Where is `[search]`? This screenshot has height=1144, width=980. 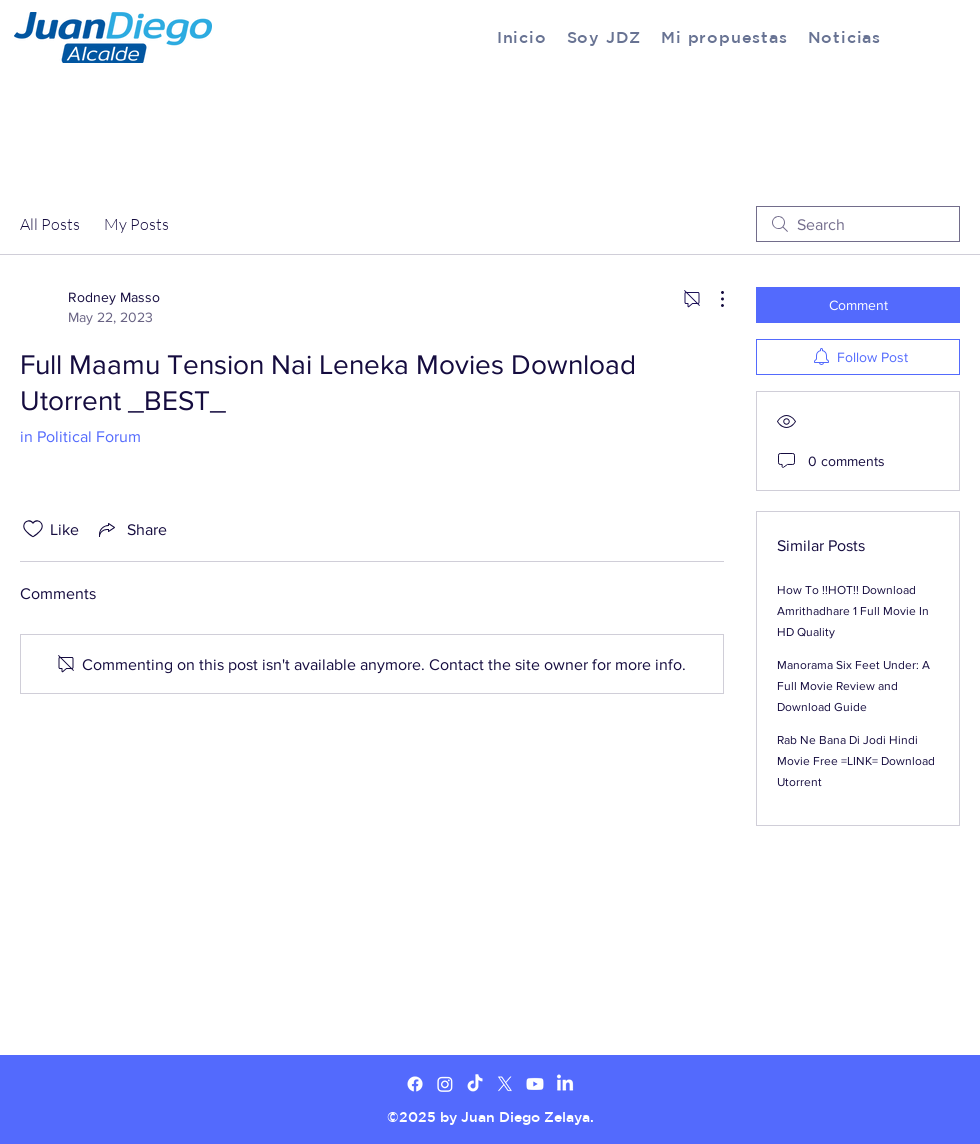
[search] is located at coordinates (858, 224).